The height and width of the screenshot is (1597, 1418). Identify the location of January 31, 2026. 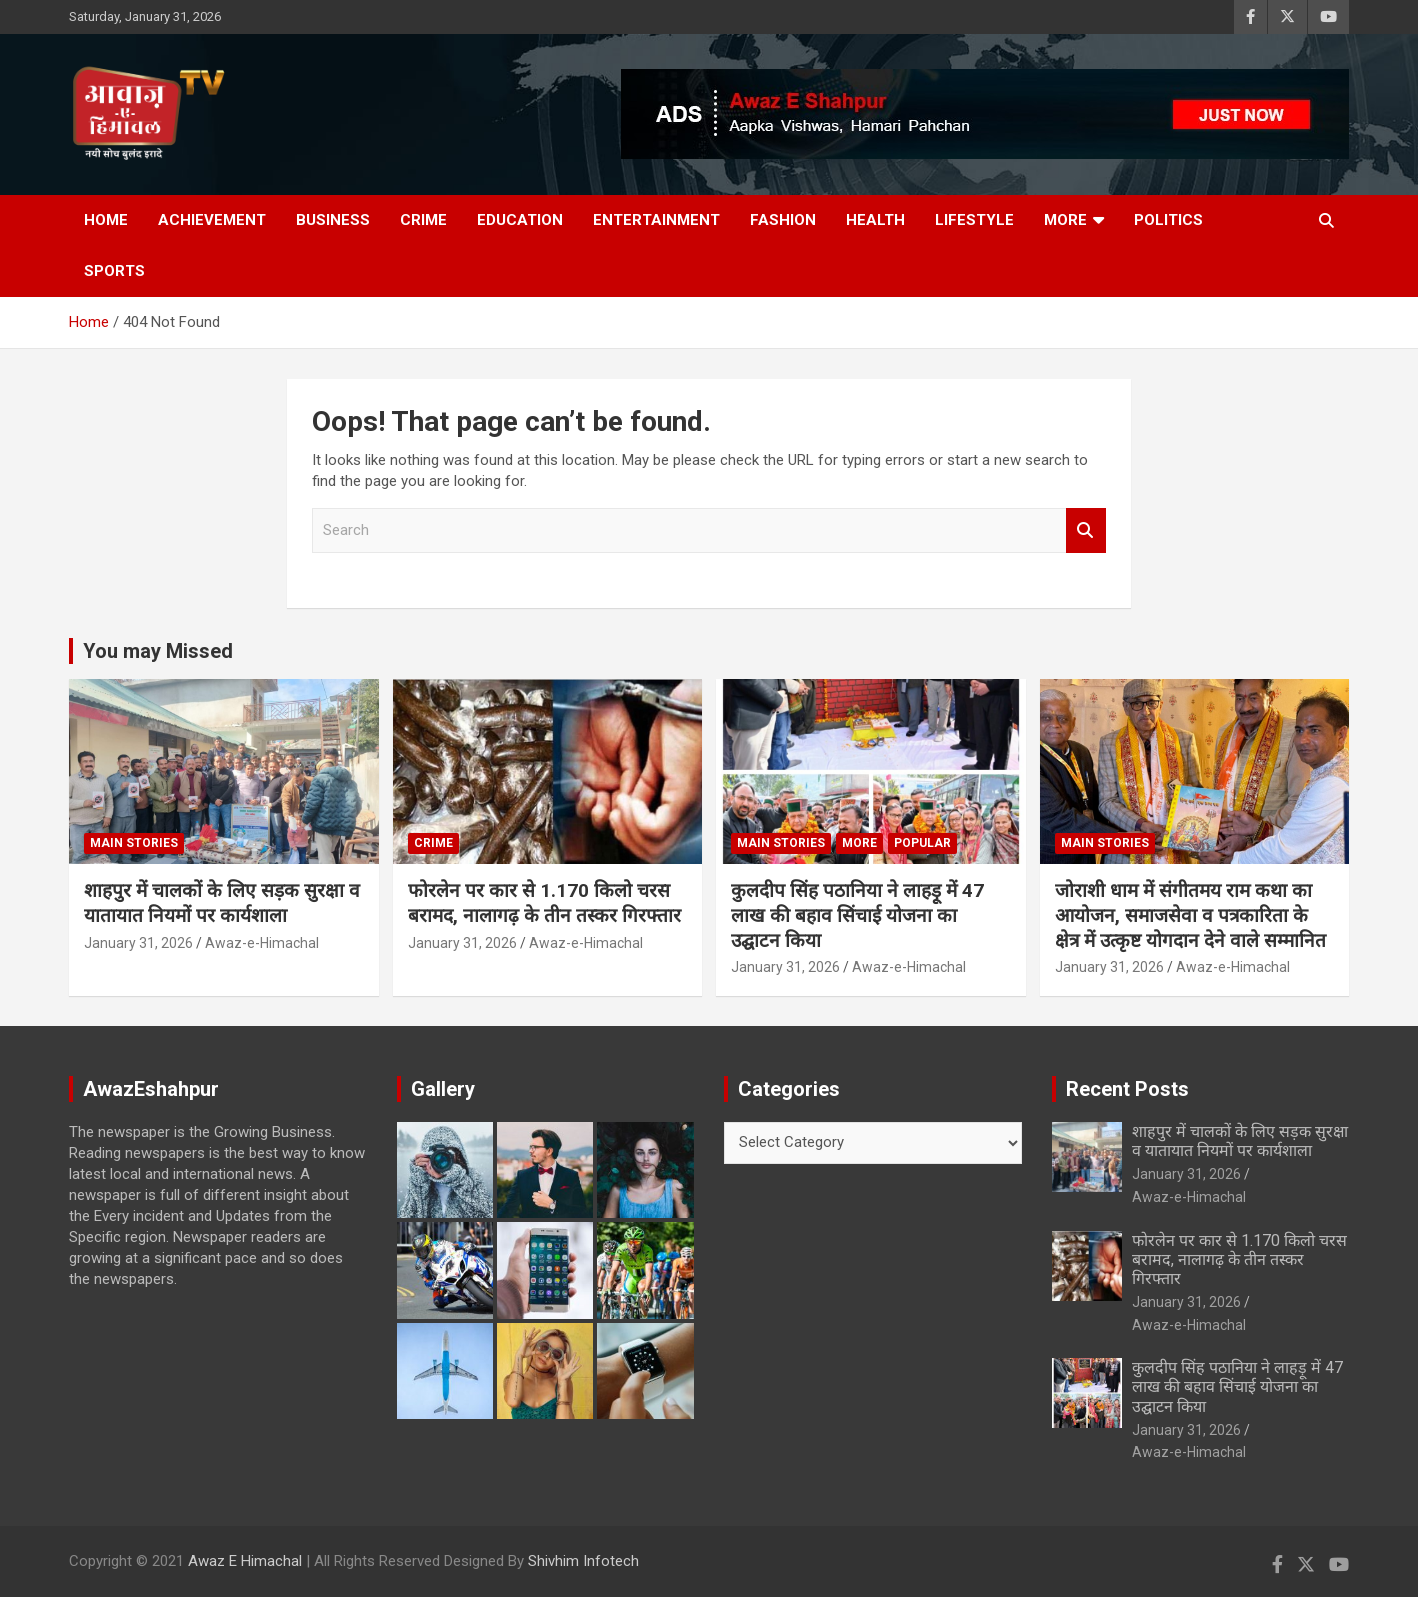
(138, 943).